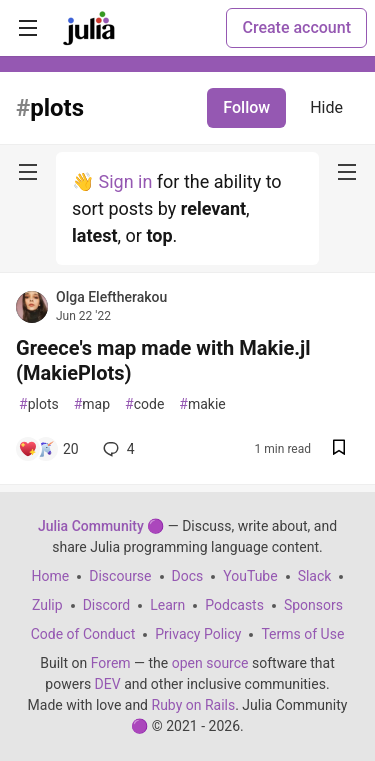 Image resolution: width=375 pixels, height=761 pixels. I want to click on YouTube, so click(250, 576).